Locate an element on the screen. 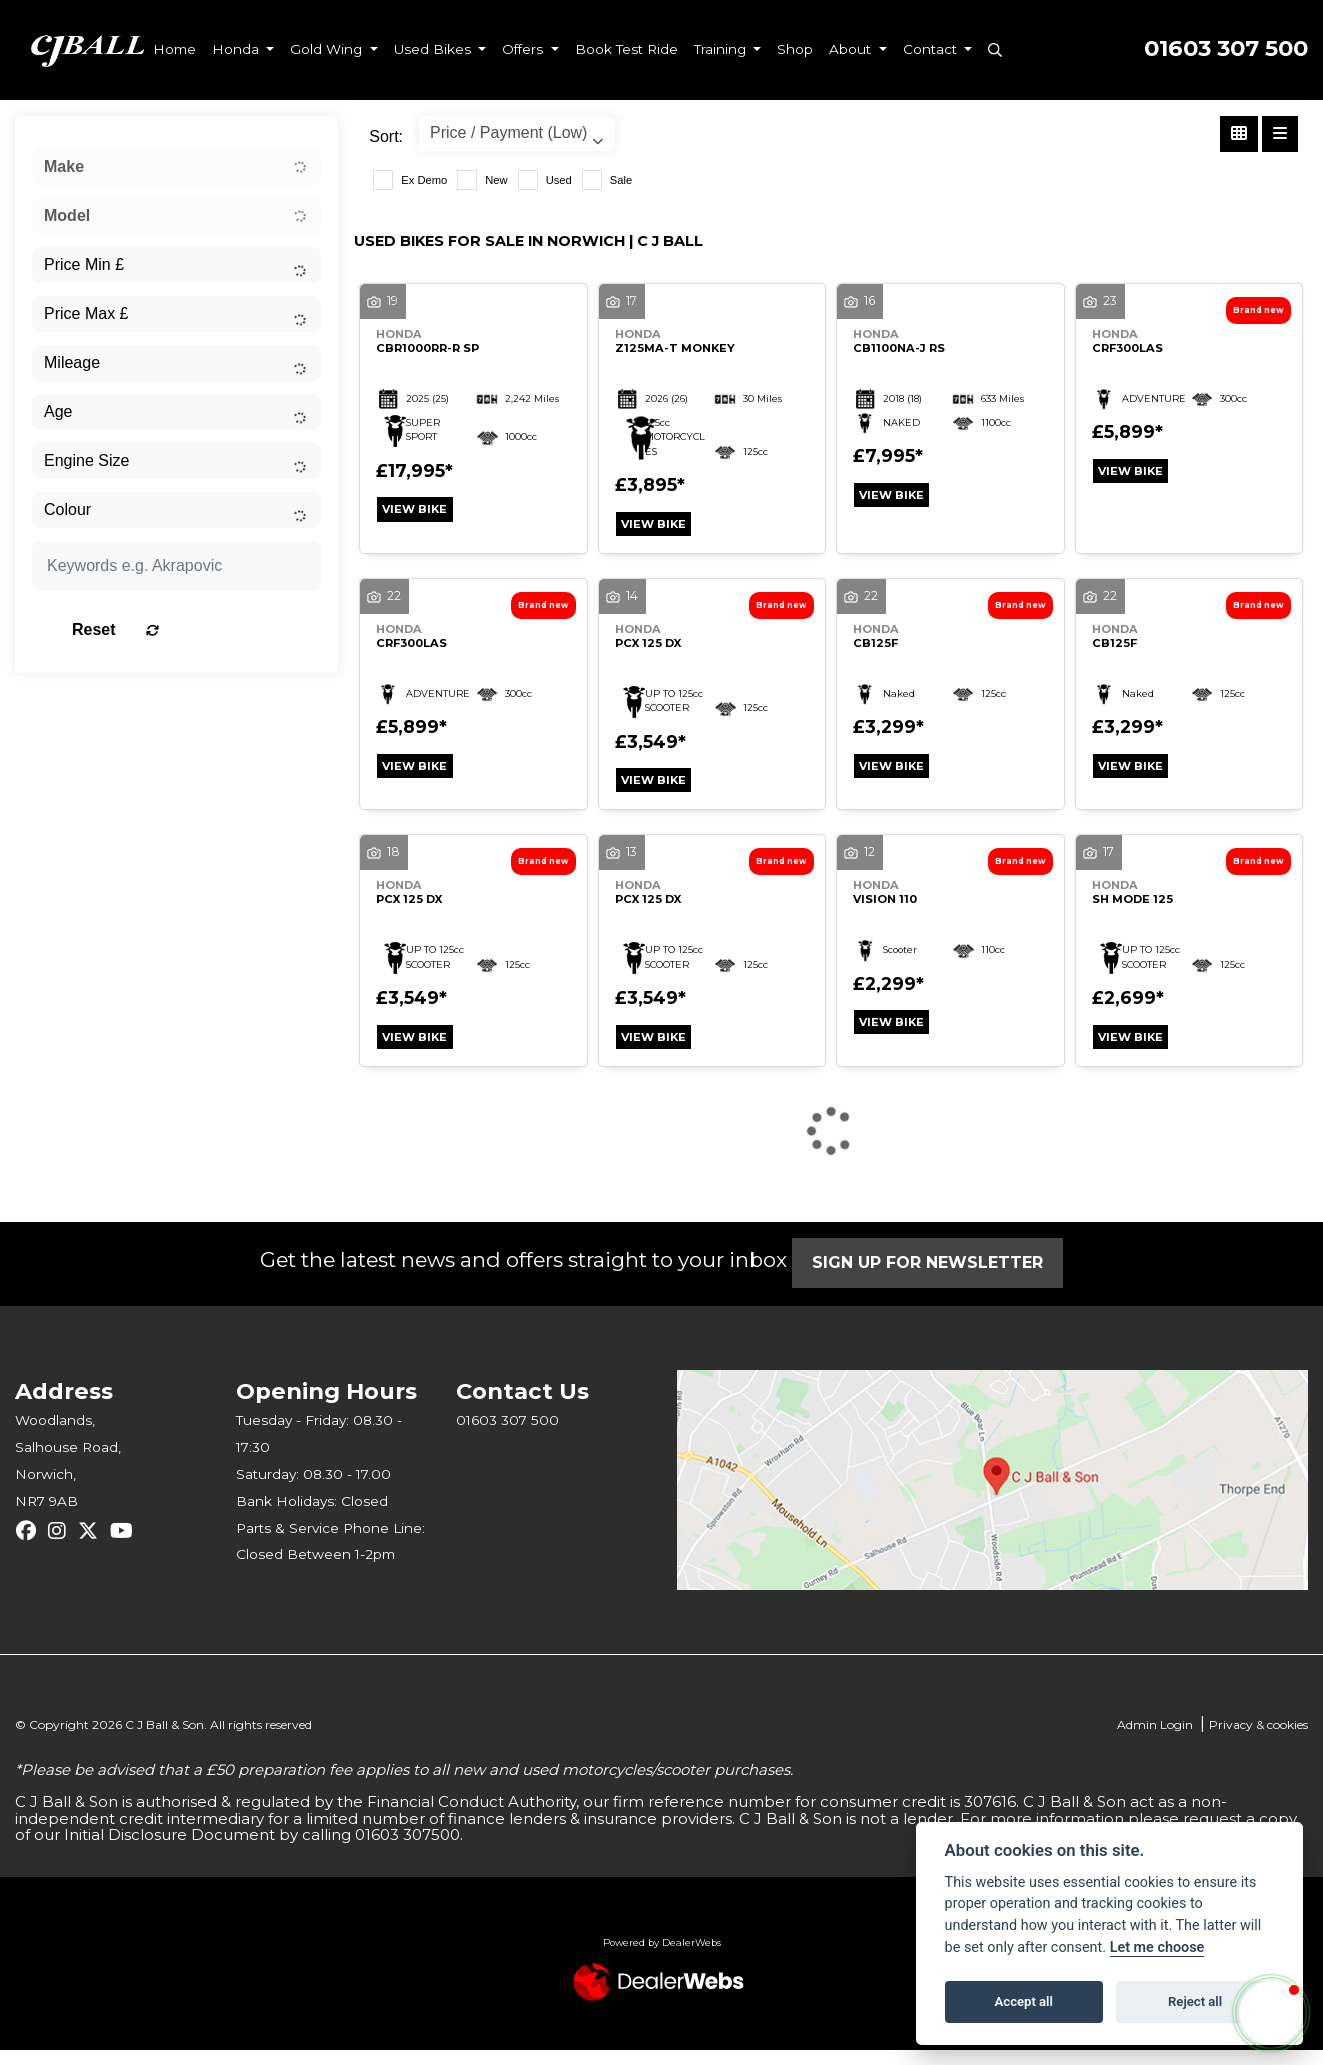 The width and height of the screenshot is (1323, 2065). Privacy & cookies is located at coordinates (1258, 1739).